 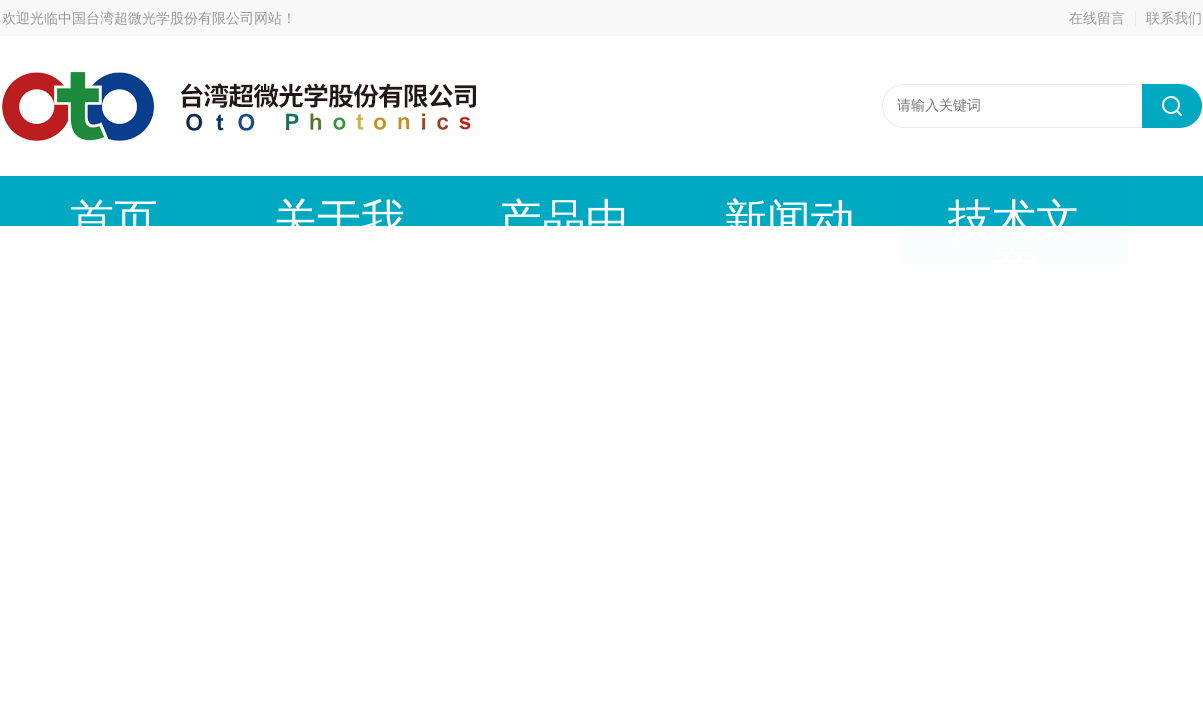 What do you see at coordinates (170, 18) in the screenshot?
I see `中国台湾超微光学股份有限公司网站` at bounding box center [170, 18].